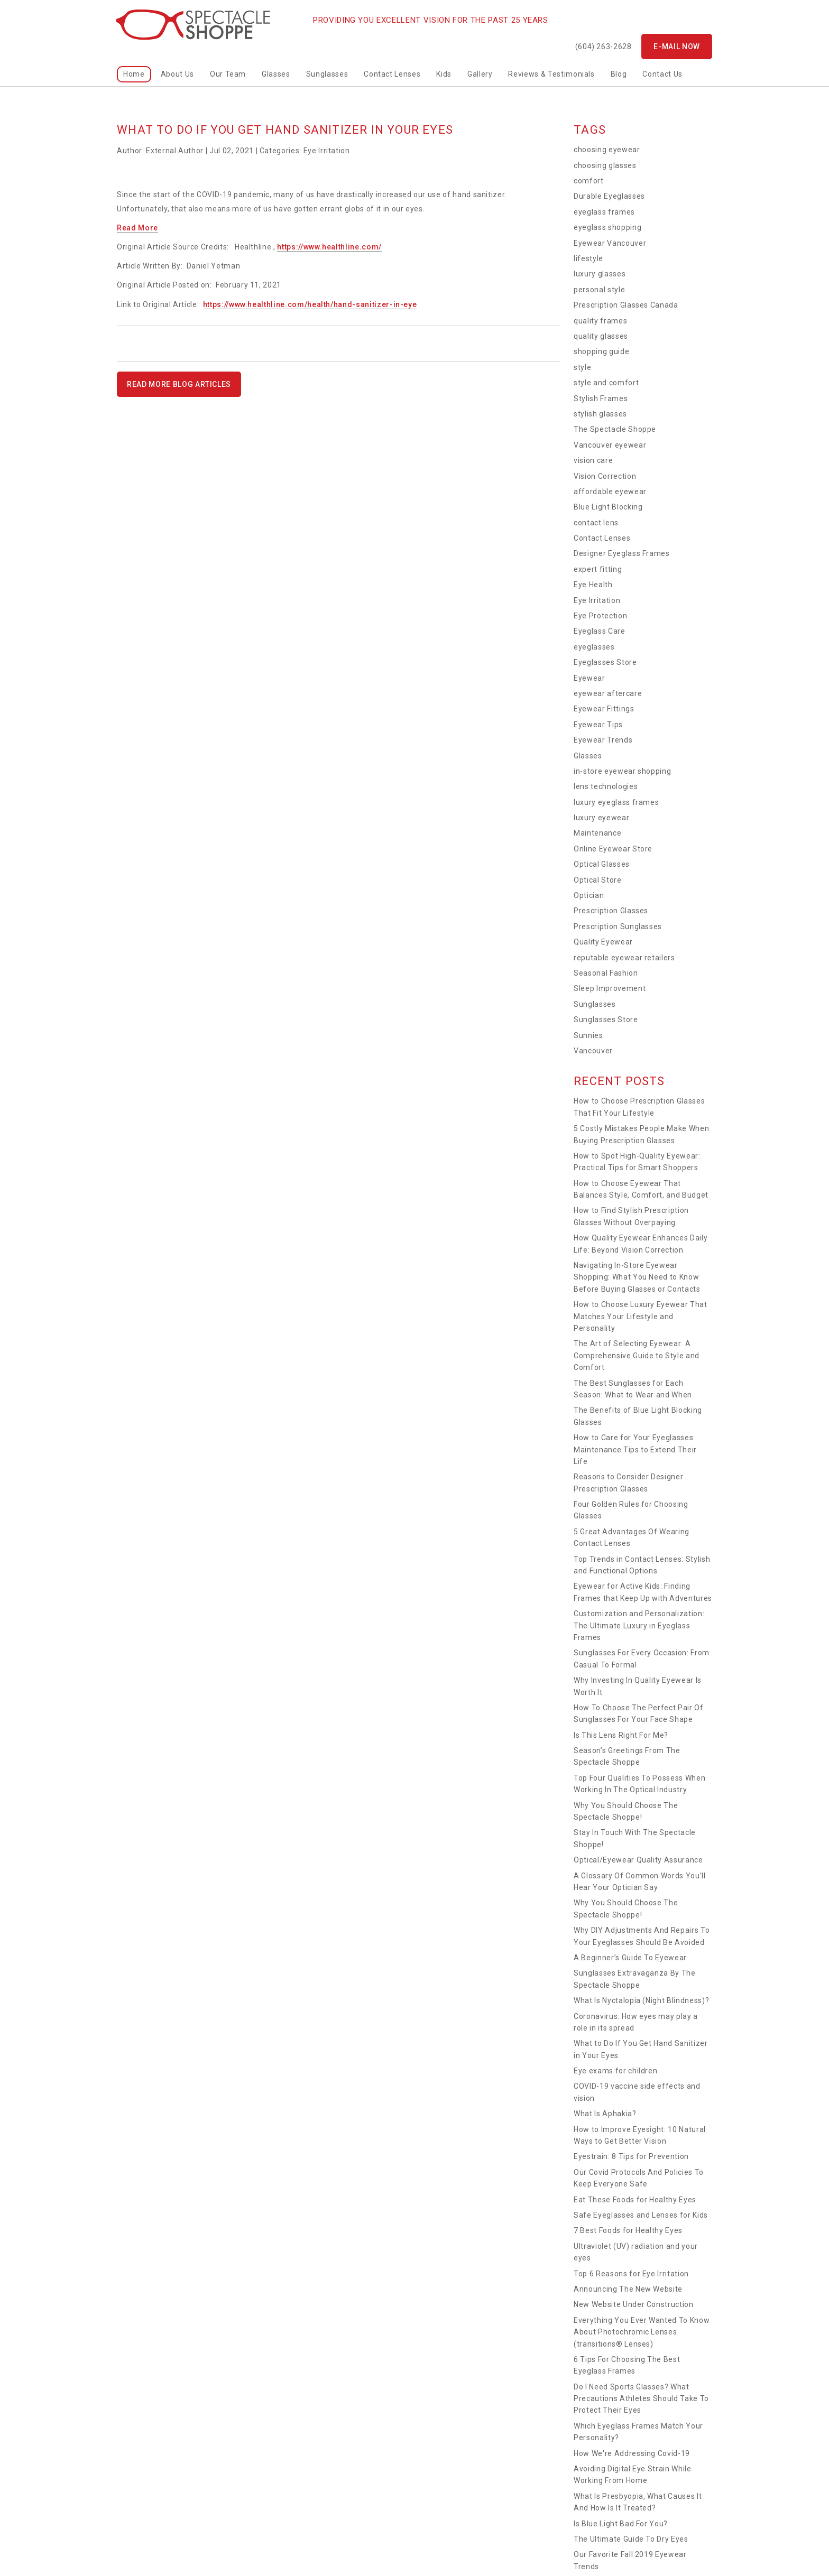  I want to click on Everything You Ever Wanted To Know About Photochromic Lenses (transitions® Lenses), so click(642, 2332).